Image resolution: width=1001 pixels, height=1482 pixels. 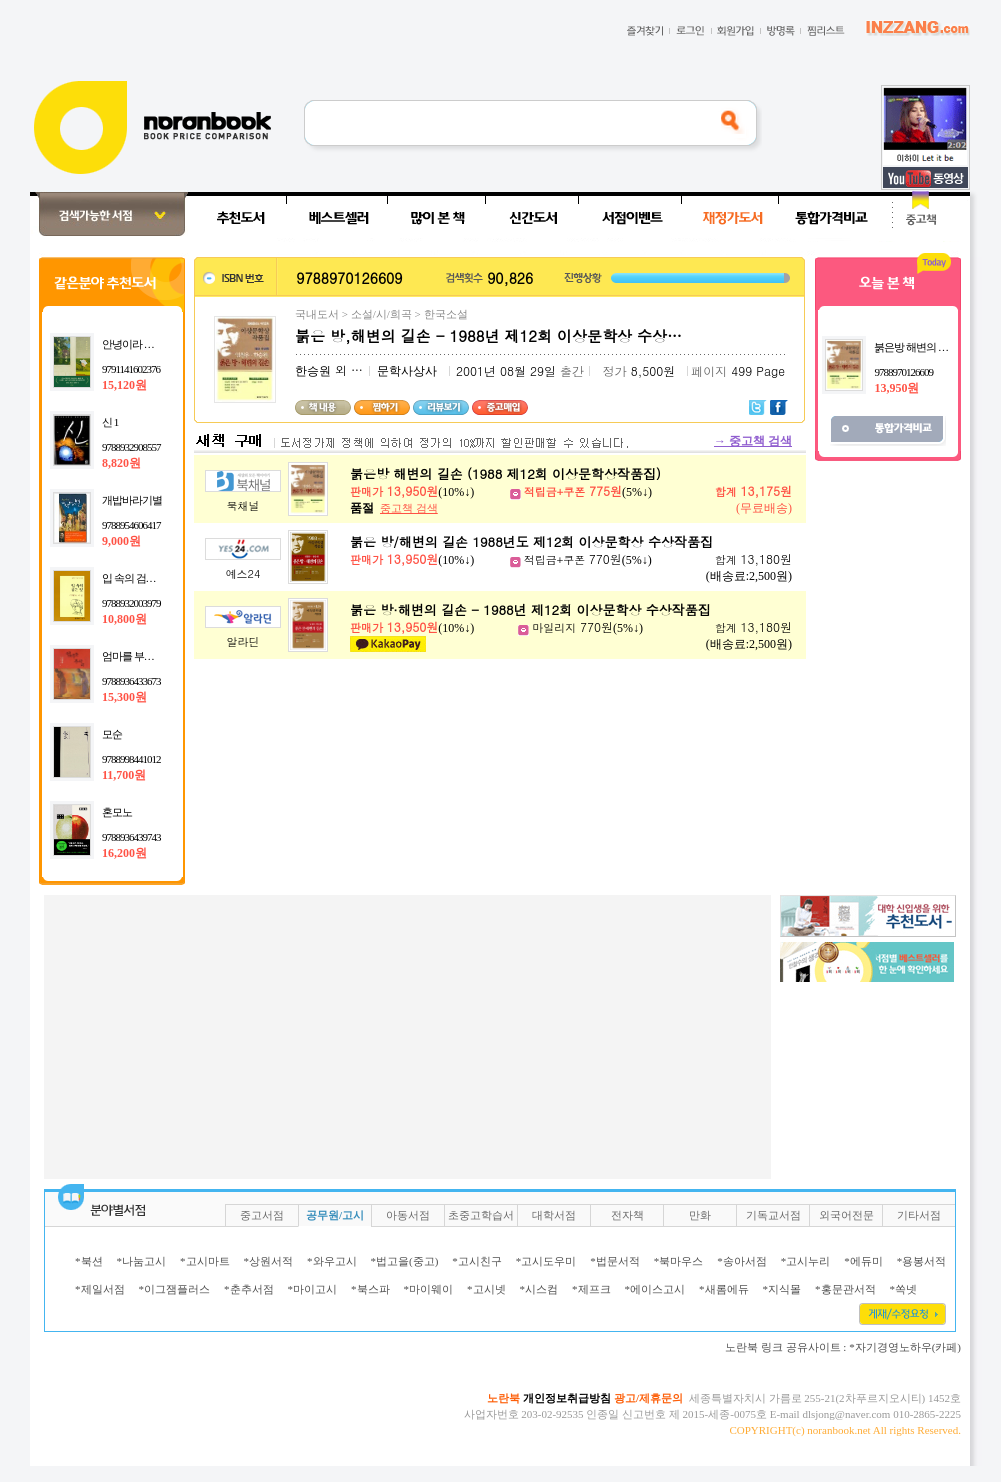 I want to click on *고시누리, so click(x=806, y=1261).